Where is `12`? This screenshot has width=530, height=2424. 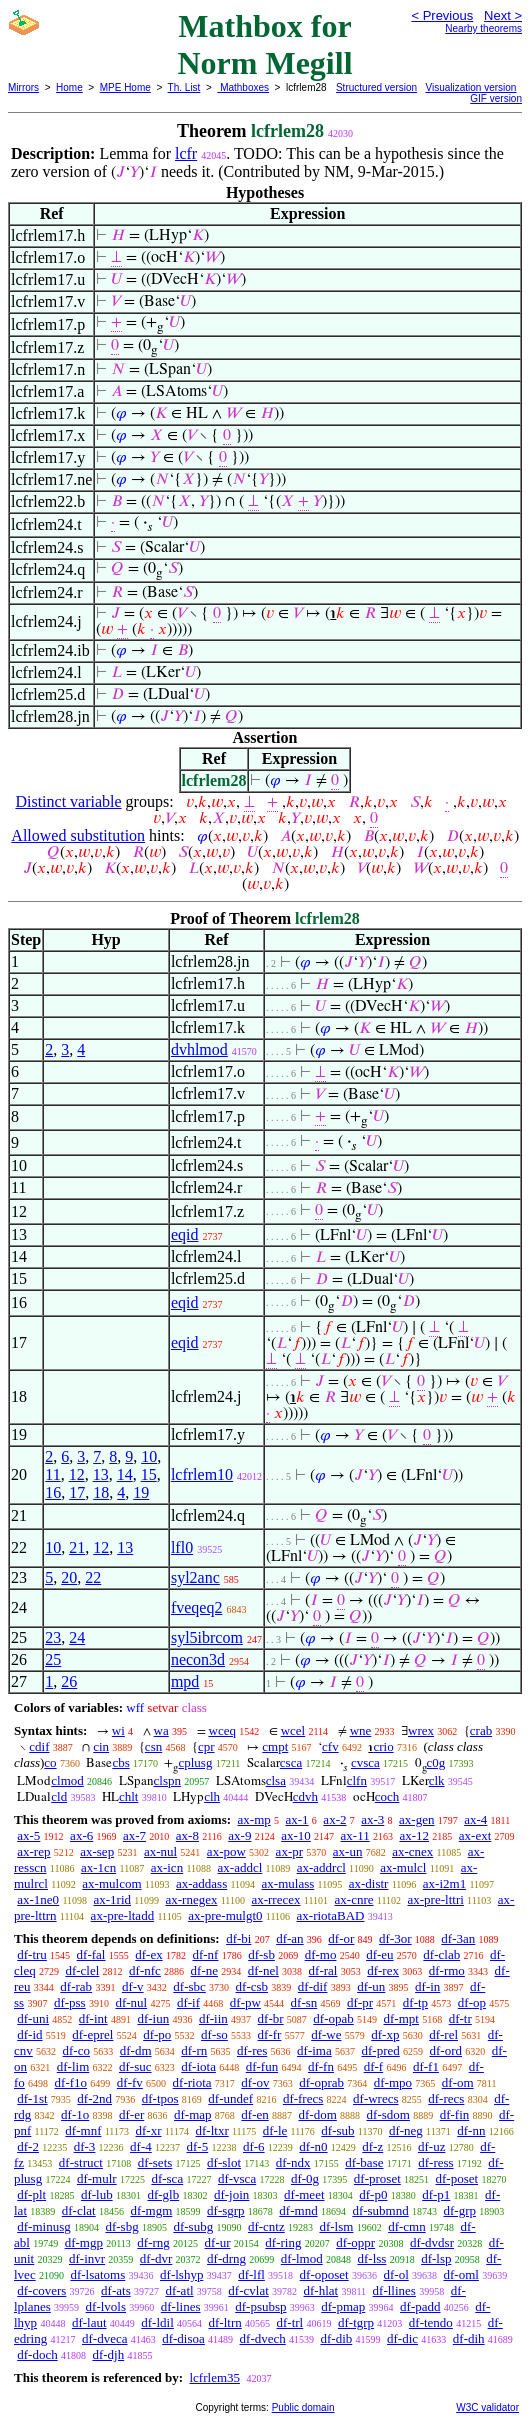 12 is located at coordinates (77, 1474).